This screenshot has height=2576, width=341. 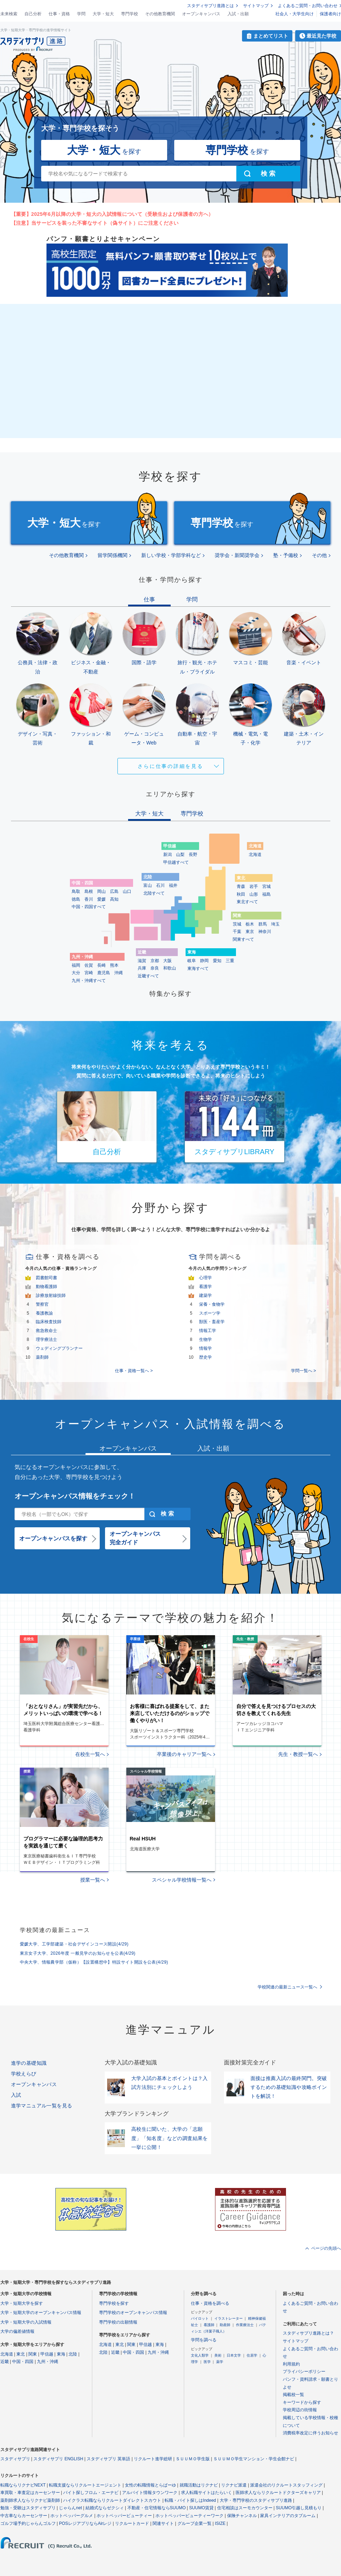 What do you see at coordinates (95, 223) in the screenshot?
I see `【注意】当サービスを装った不審なサイト（偽サイト）にご注意ください` at bounding box center [95, 223].